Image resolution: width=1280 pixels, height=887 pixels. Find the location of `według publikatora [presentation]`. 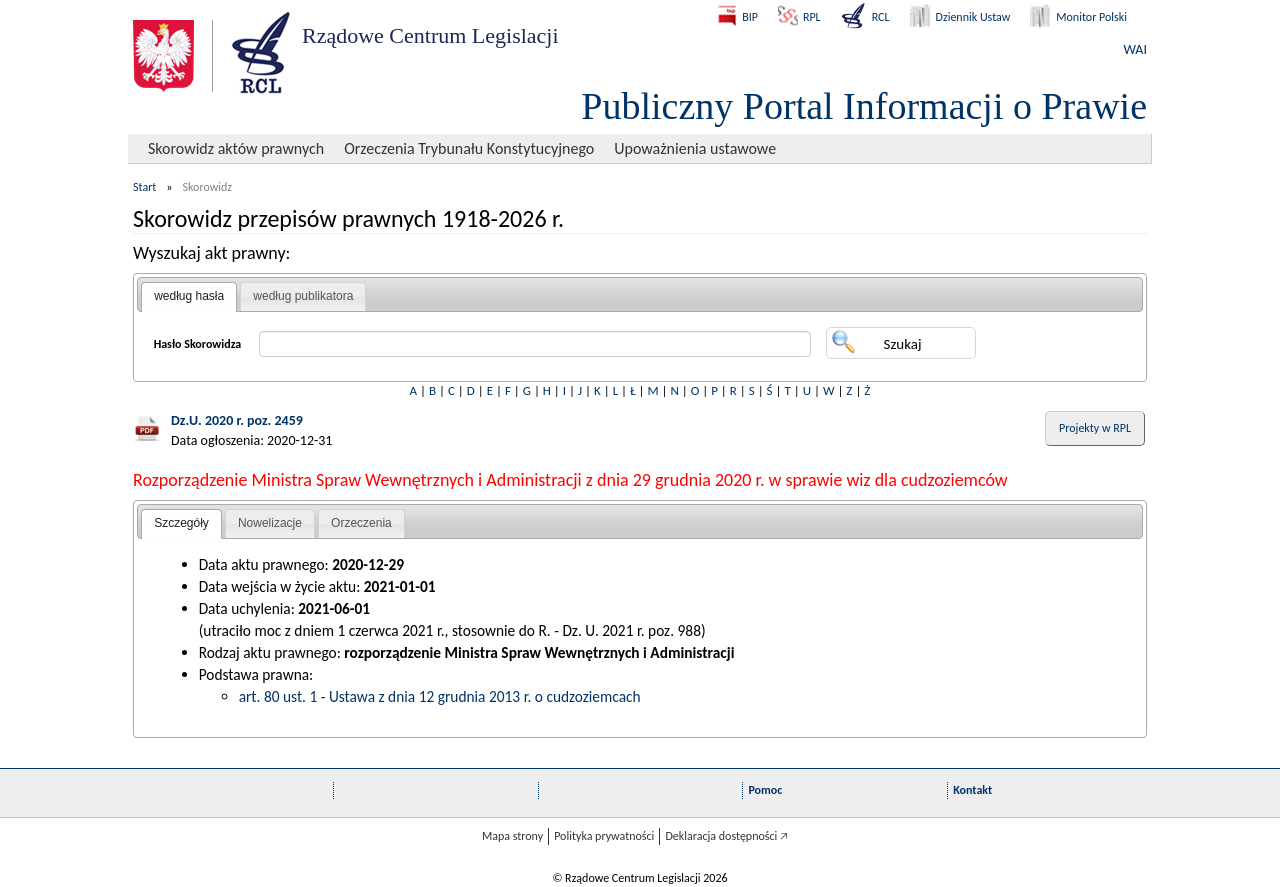

według publikatora [presentation] is located at coordinates (303, 296).